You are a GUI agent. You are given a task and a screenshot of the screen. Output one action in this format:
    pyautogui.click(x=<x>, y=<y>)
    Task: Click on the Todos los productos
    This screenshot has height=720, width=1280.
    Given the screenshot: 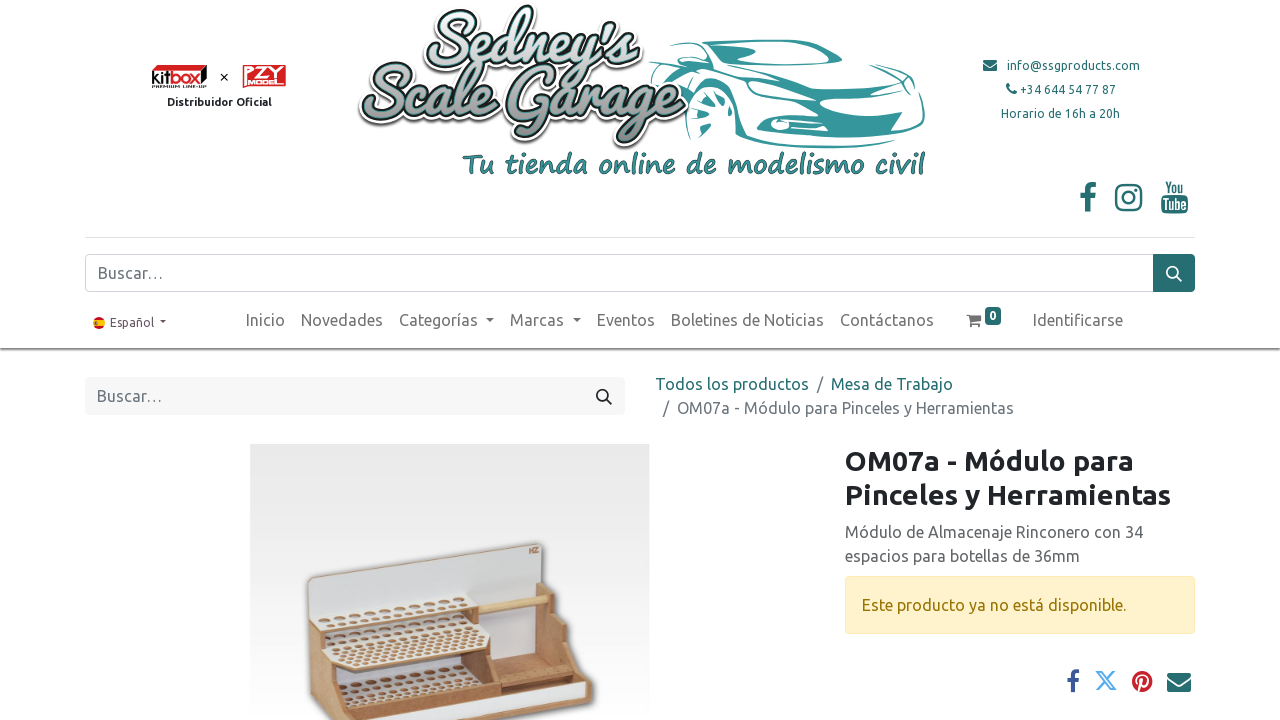 What is the action you would take?
    pyautogui.click(x=732, y=384)
    